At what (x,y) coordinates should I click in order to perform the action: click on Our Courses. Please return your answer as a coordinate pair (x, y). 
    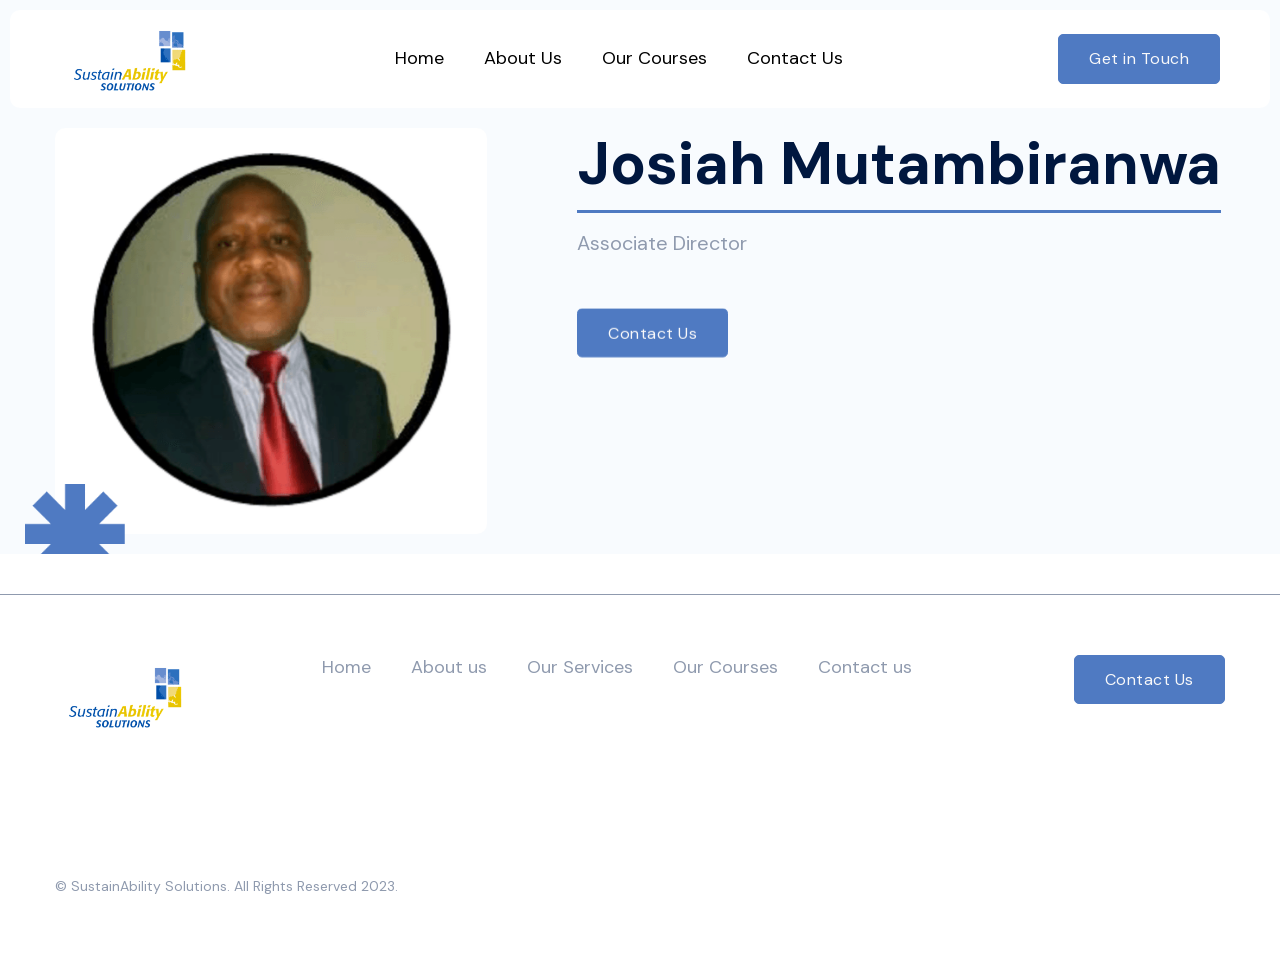
    Looking at the image, I should click on (725, 667).